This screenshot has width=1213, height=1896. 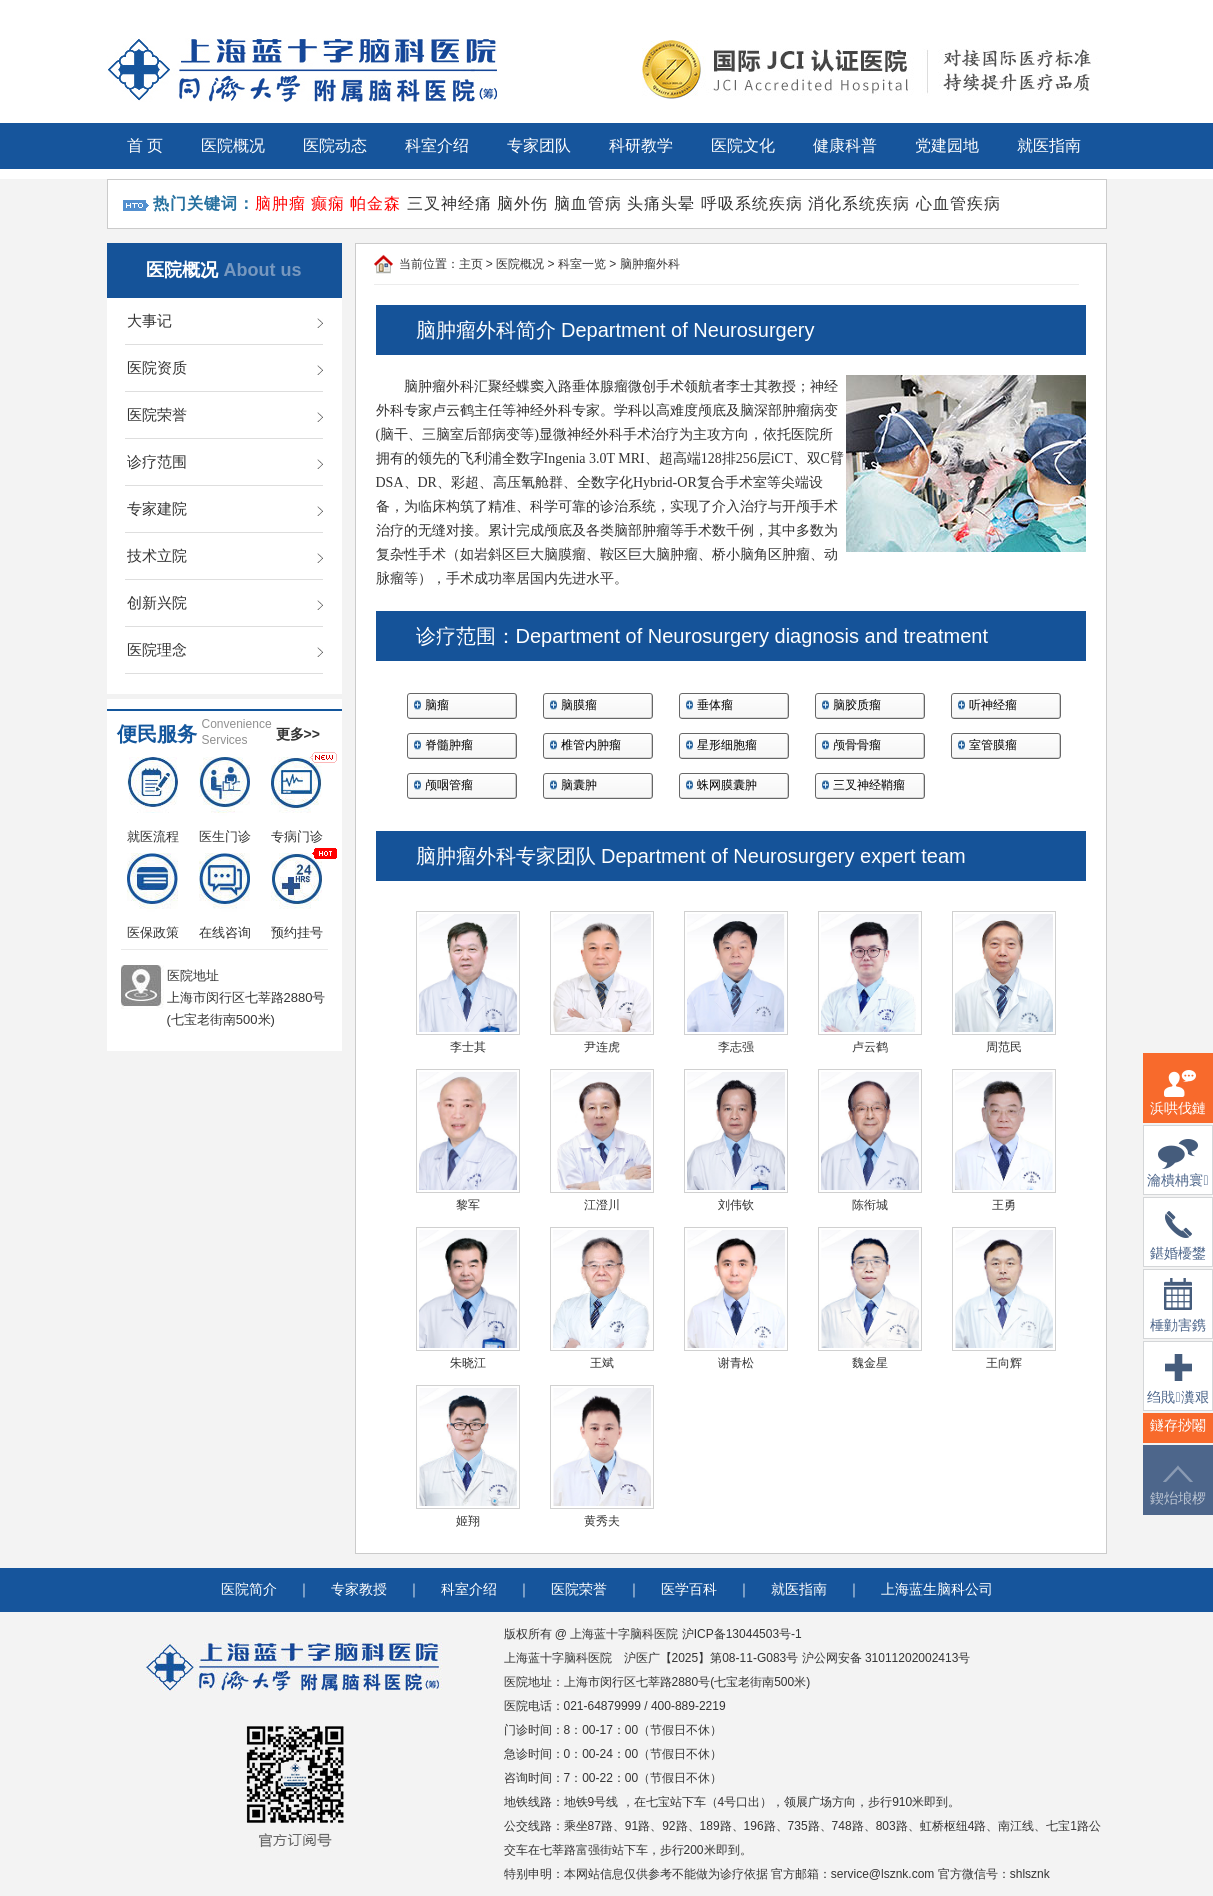 I want to click on 脑外伤, so click(x=522, y=203).